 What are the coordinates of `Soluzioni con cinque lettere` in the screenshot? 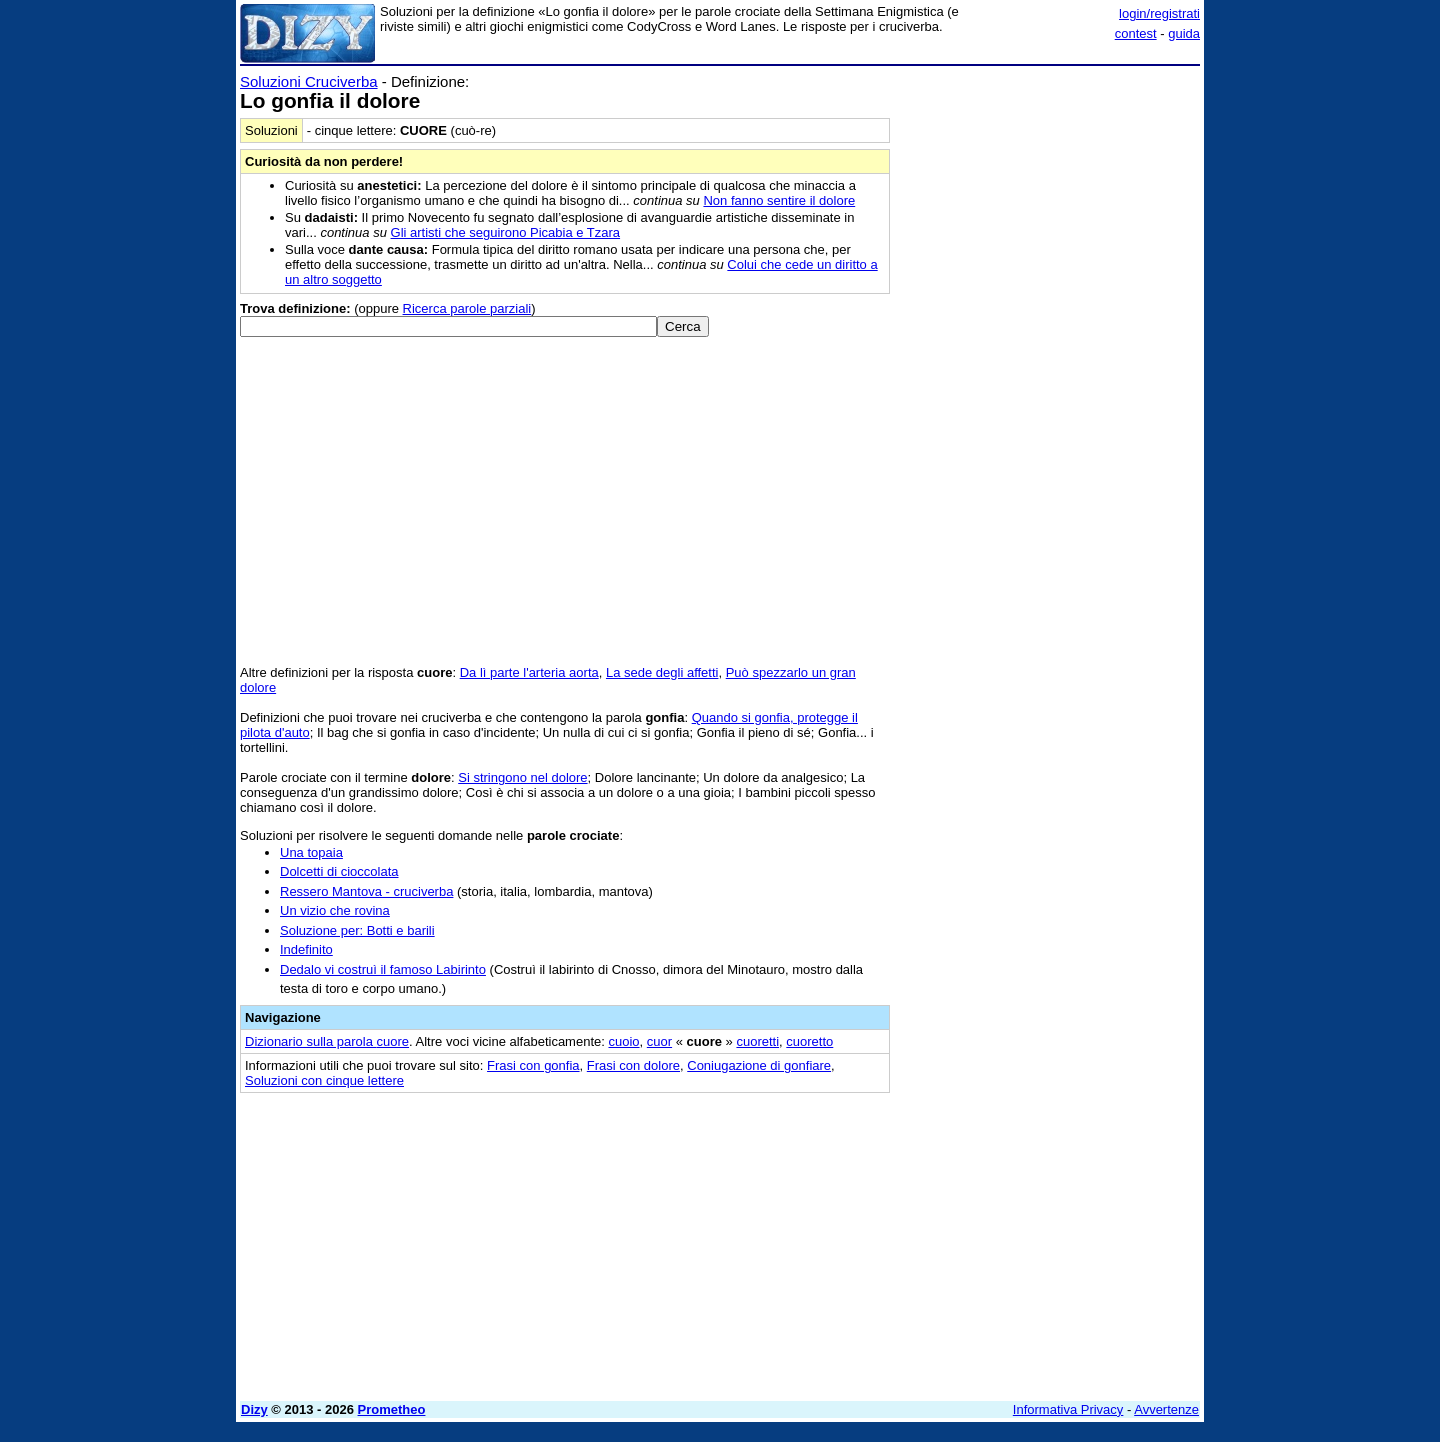 It's located at (324, 1080).